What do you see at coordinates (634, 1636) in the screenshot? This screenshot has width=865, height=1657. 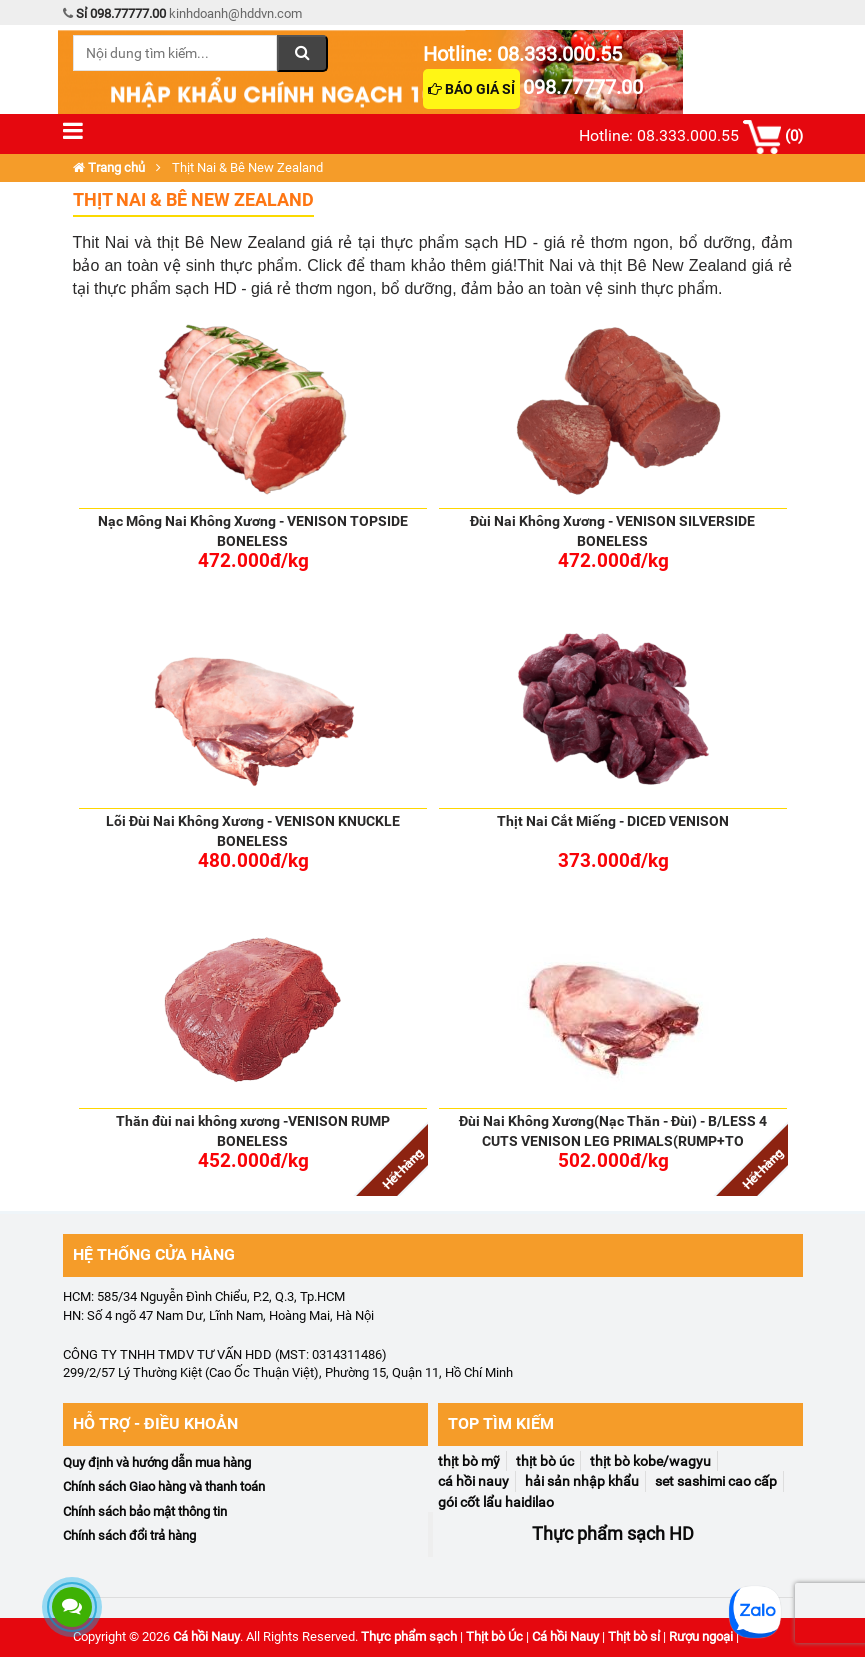 I see `Thịt bò sỉ` at bounding box center [634, 1636].